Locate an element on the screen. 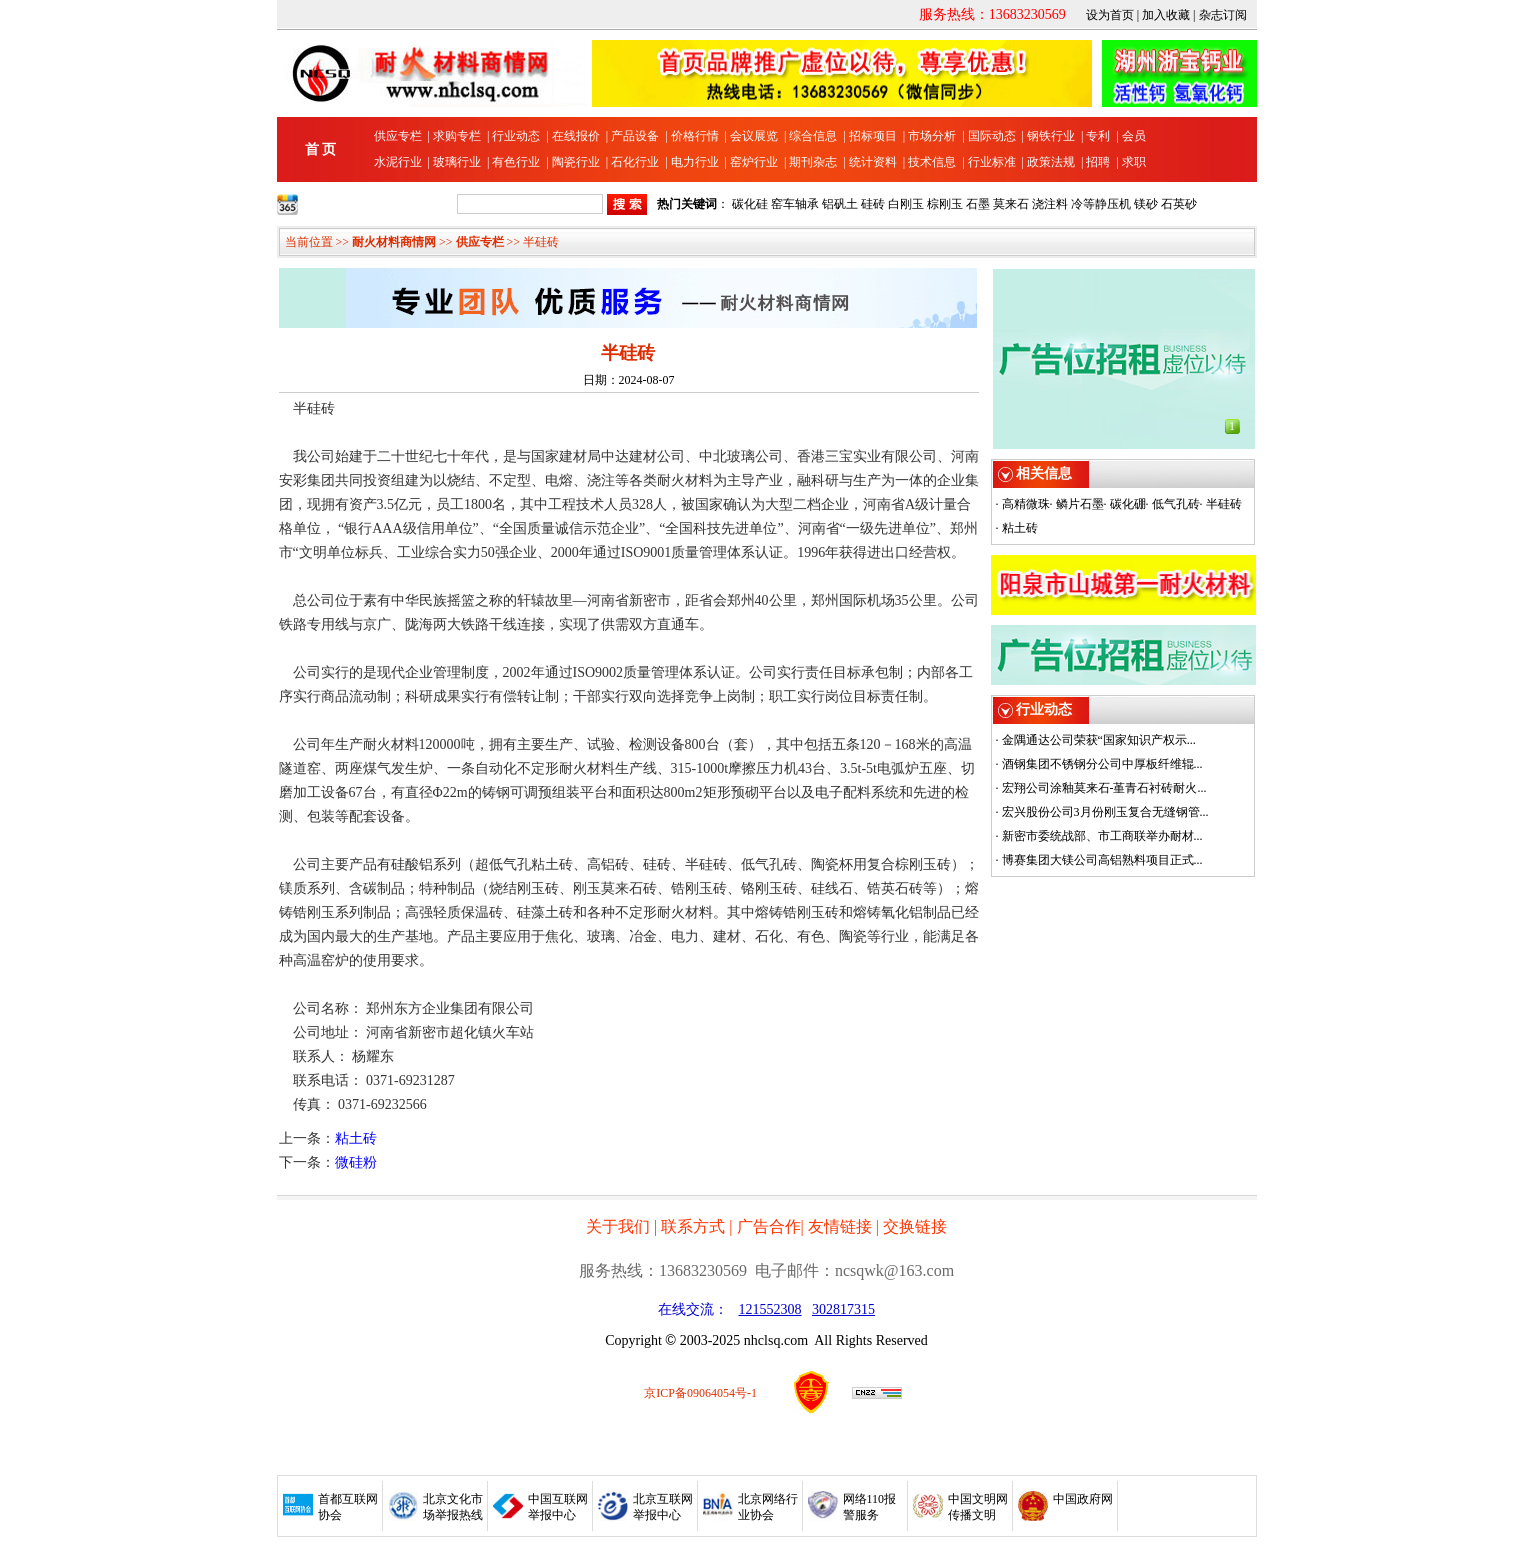 The height and width of the screenshot is (1547, 1533). 杂志订阅 is located at coordinates (1223, 15).